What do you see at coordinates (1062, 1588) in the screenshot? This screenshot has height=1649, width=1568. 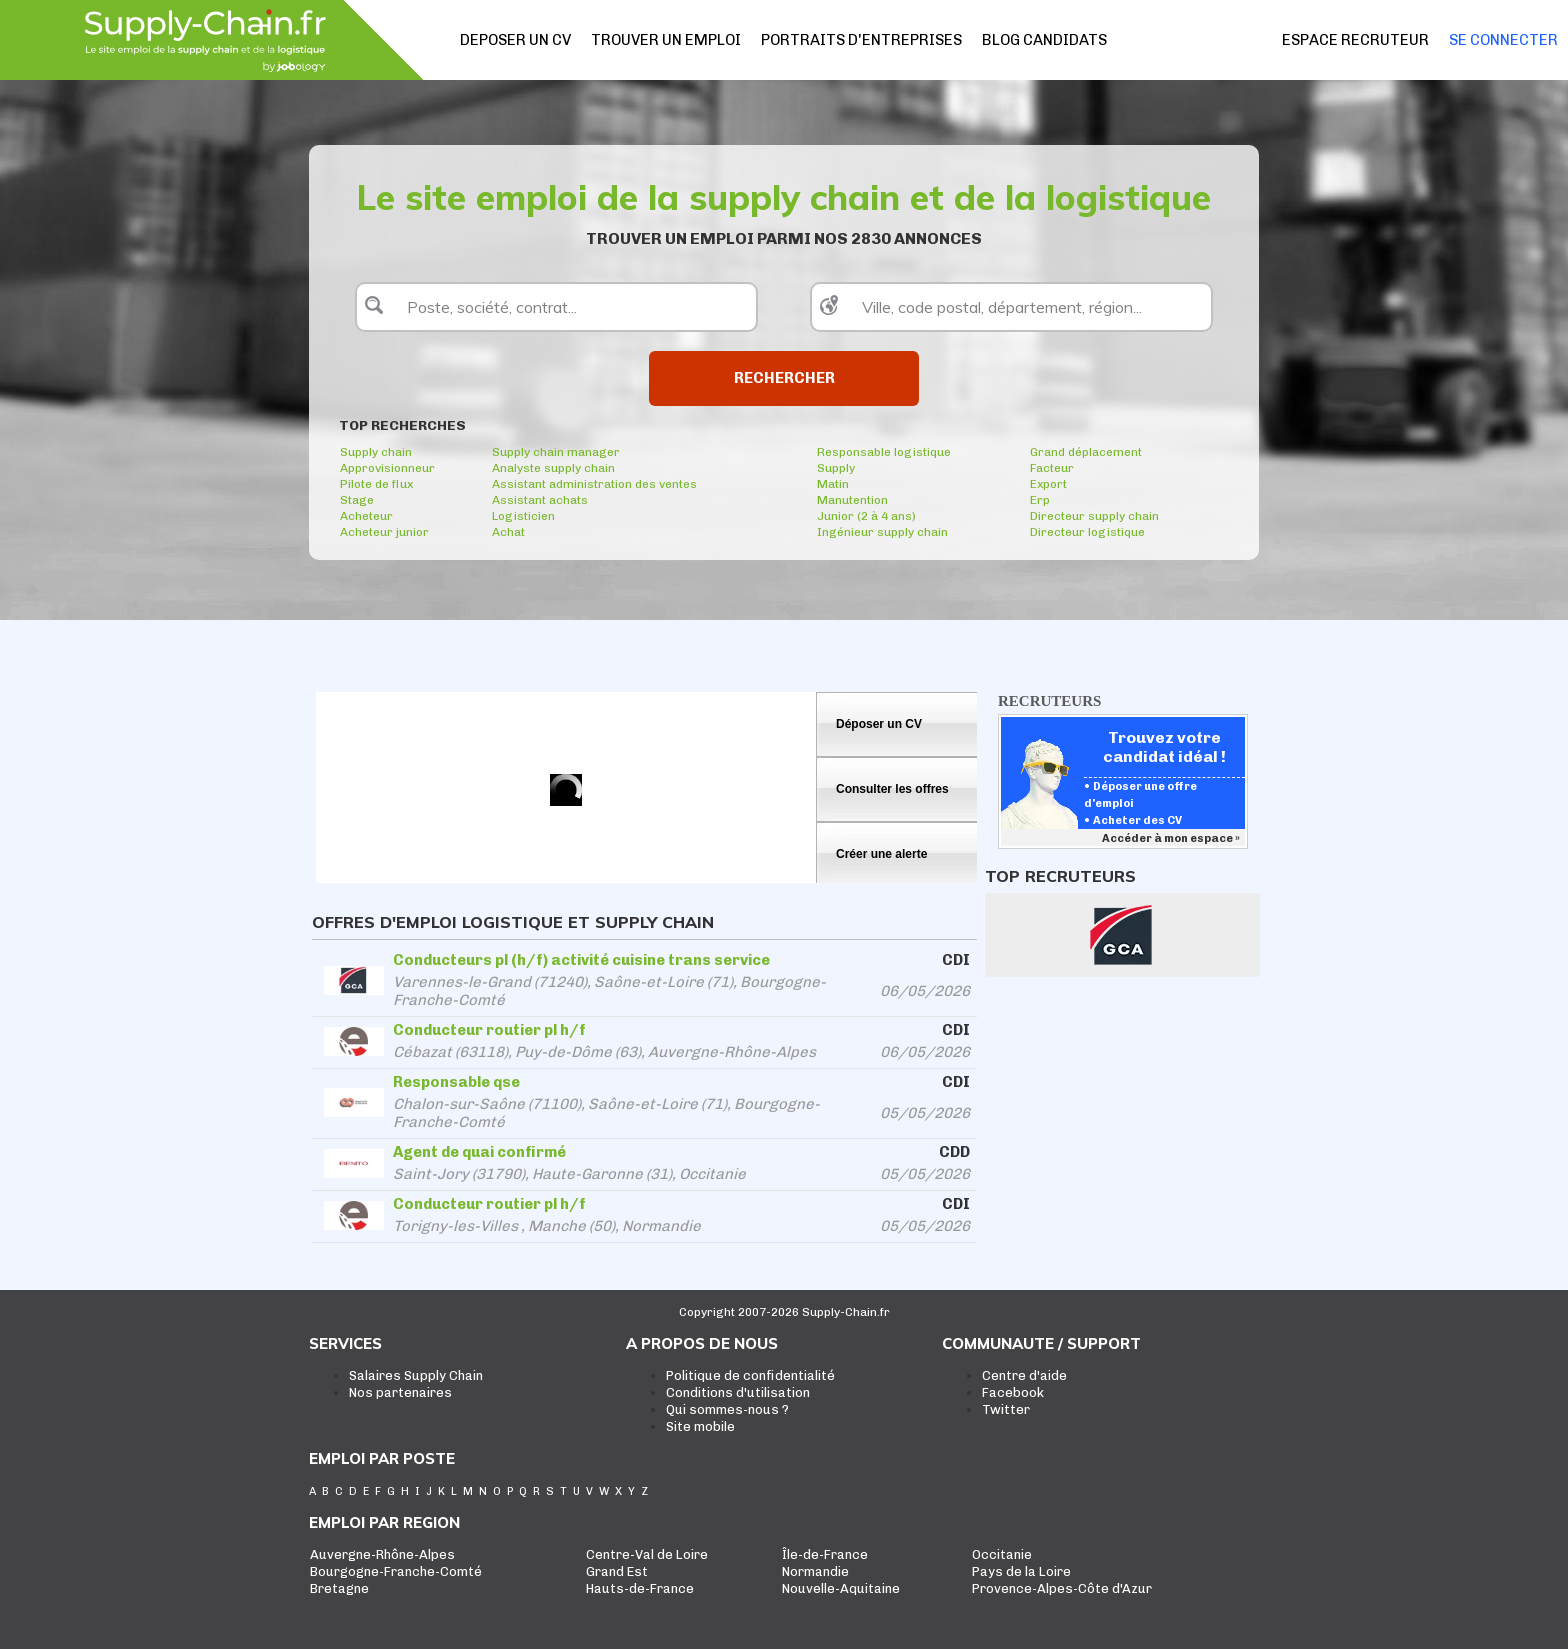 I see `Provence-Alpes-Côte d'Azur` at bounding box center [1062, 1588].